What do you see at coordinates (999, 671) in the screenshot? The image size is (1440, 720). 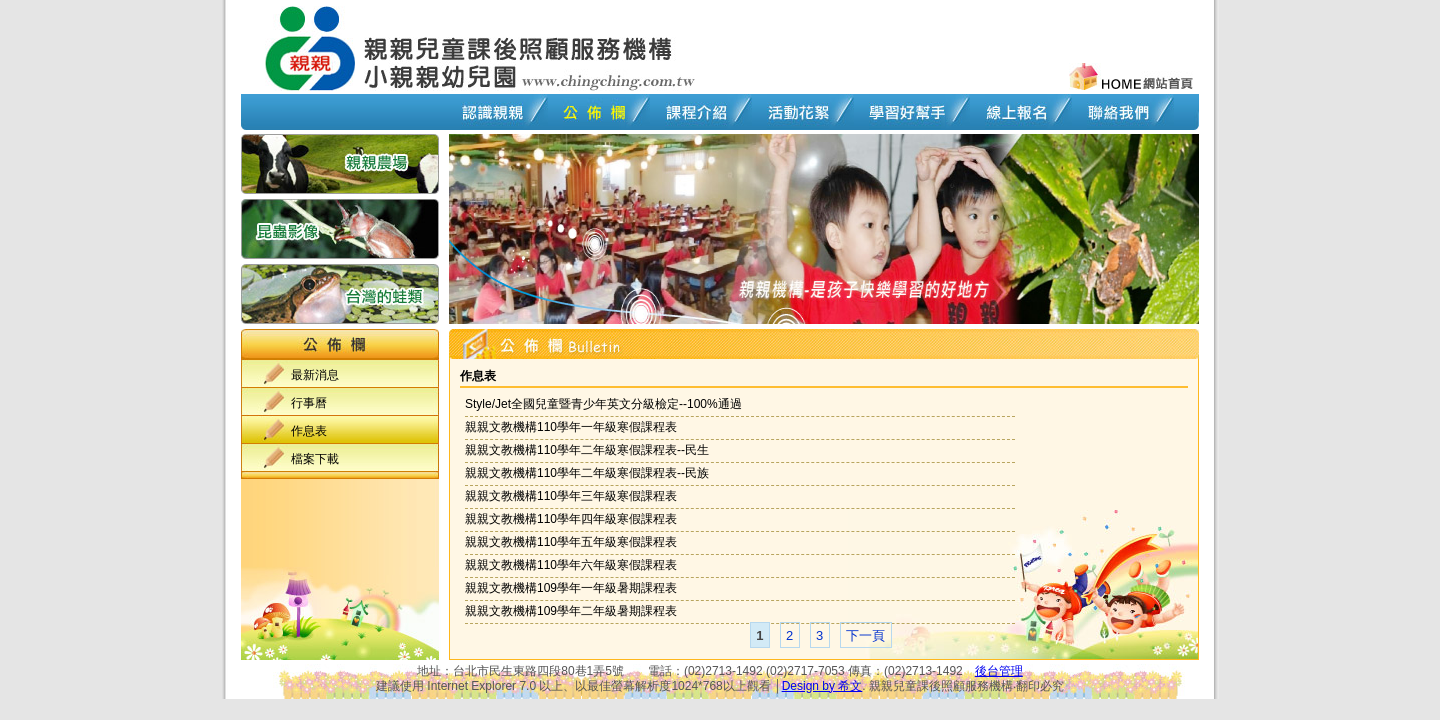 I see `後台管理` at bounding box center [999, 671].